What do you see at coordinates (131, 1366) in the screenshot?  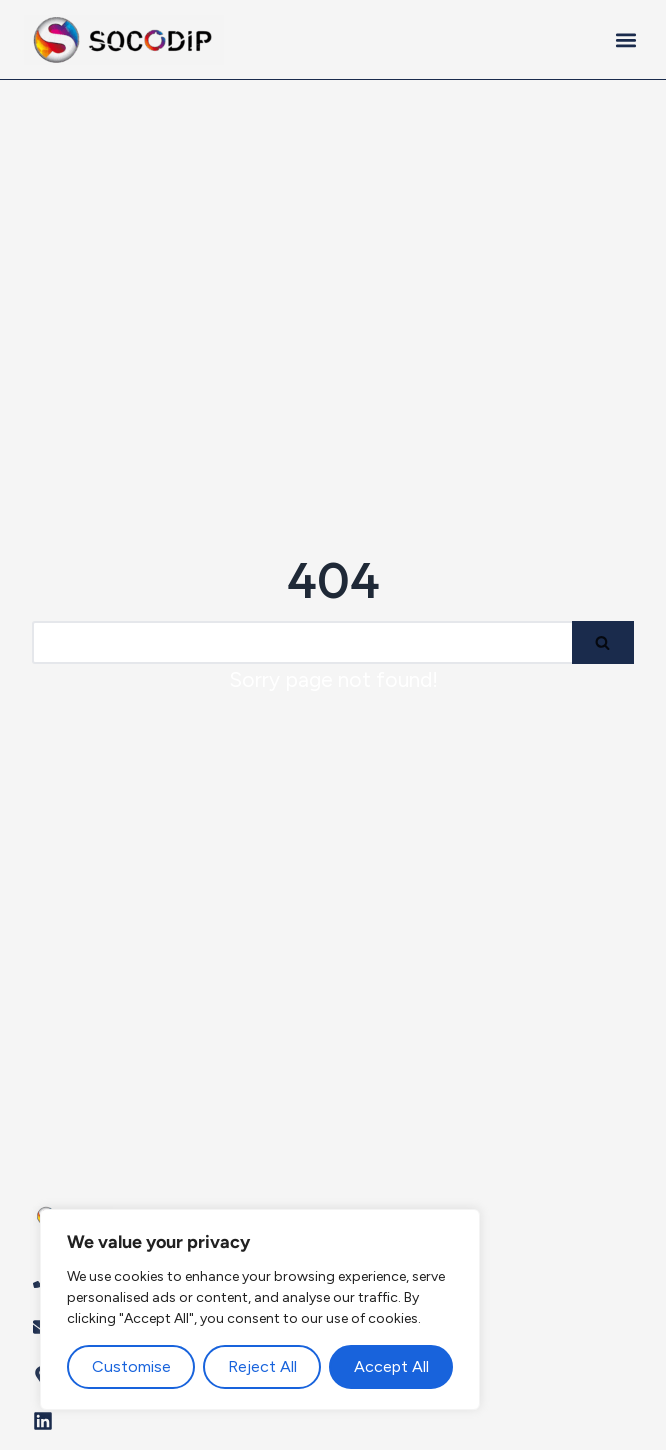 I see `Customise` at bounding box center [131, 1366].